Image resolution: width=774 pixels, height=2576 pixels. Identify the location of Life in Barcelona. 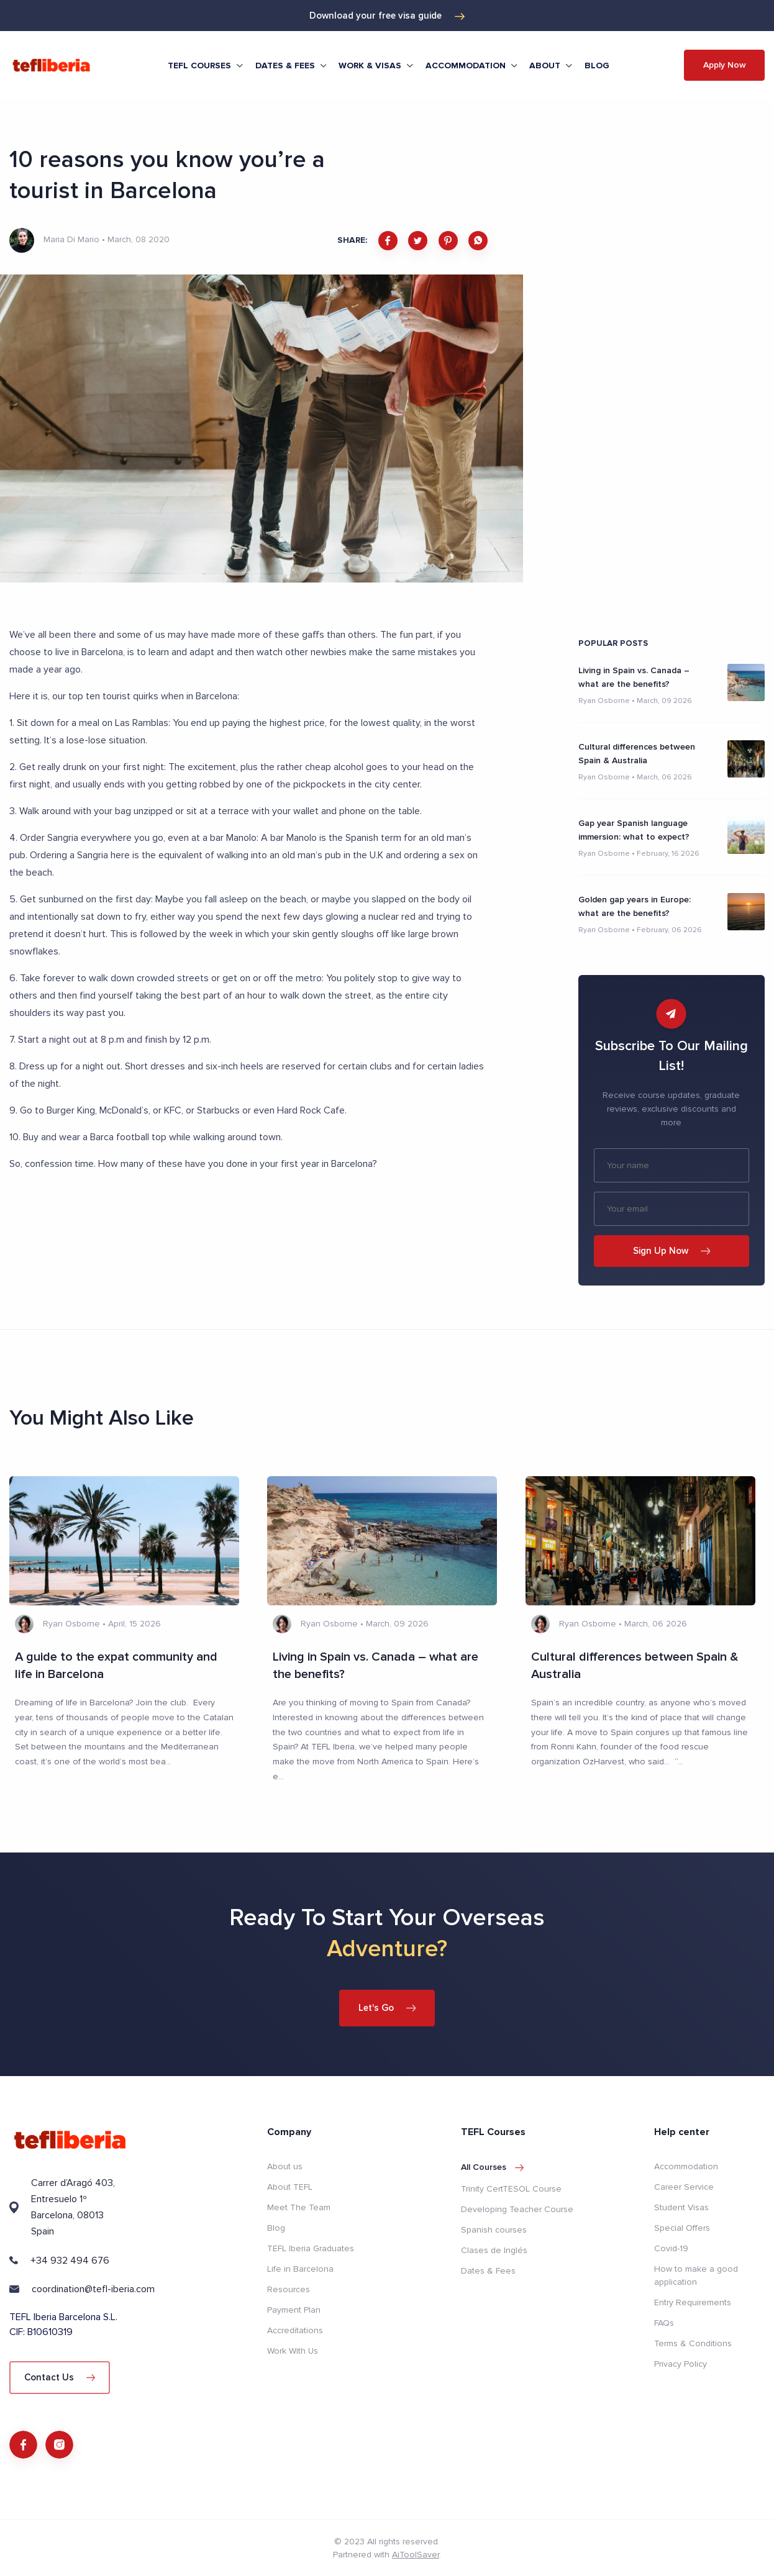
(300, 2269).